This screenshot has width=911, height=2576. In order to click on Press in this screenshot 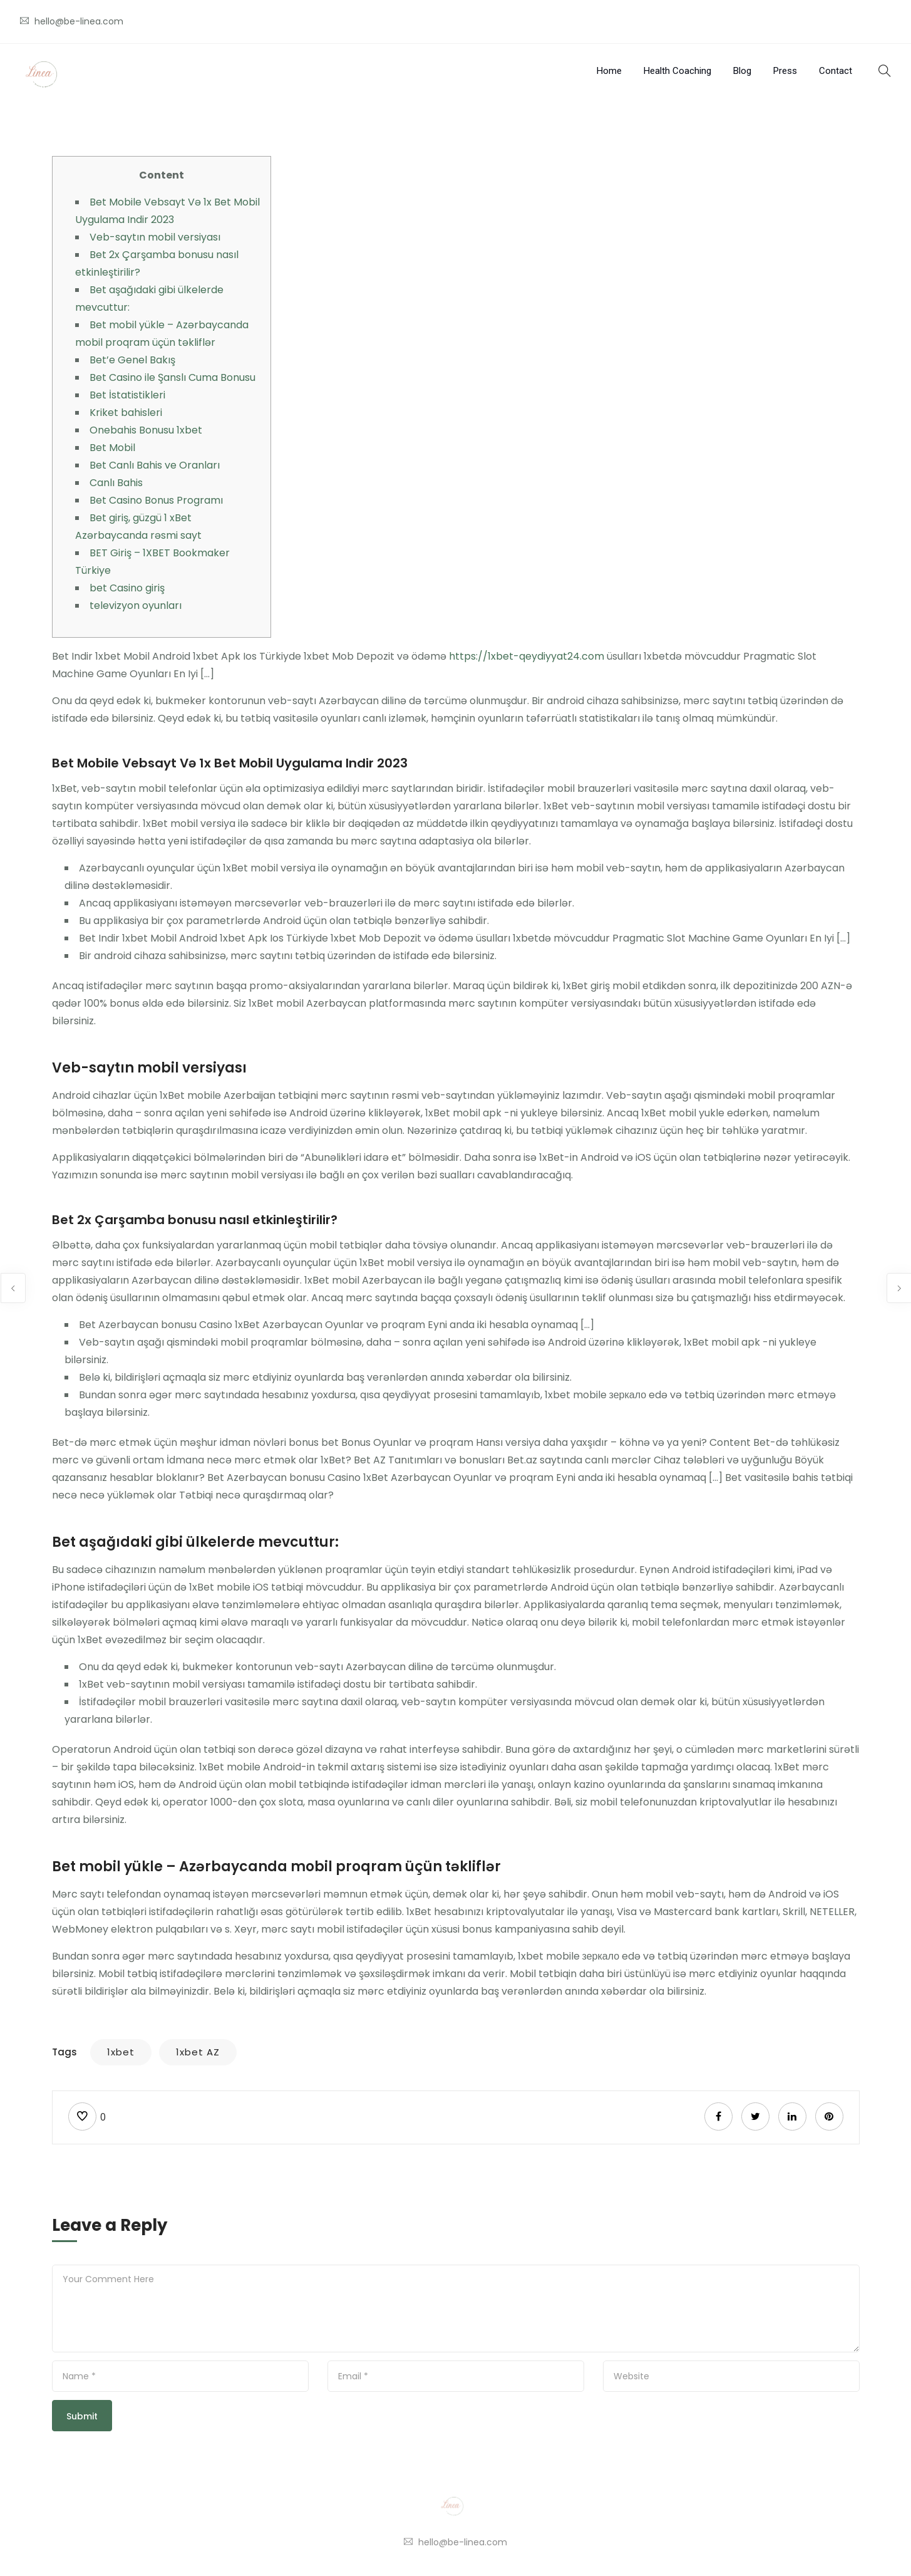, I will do `click(785, 70)`.